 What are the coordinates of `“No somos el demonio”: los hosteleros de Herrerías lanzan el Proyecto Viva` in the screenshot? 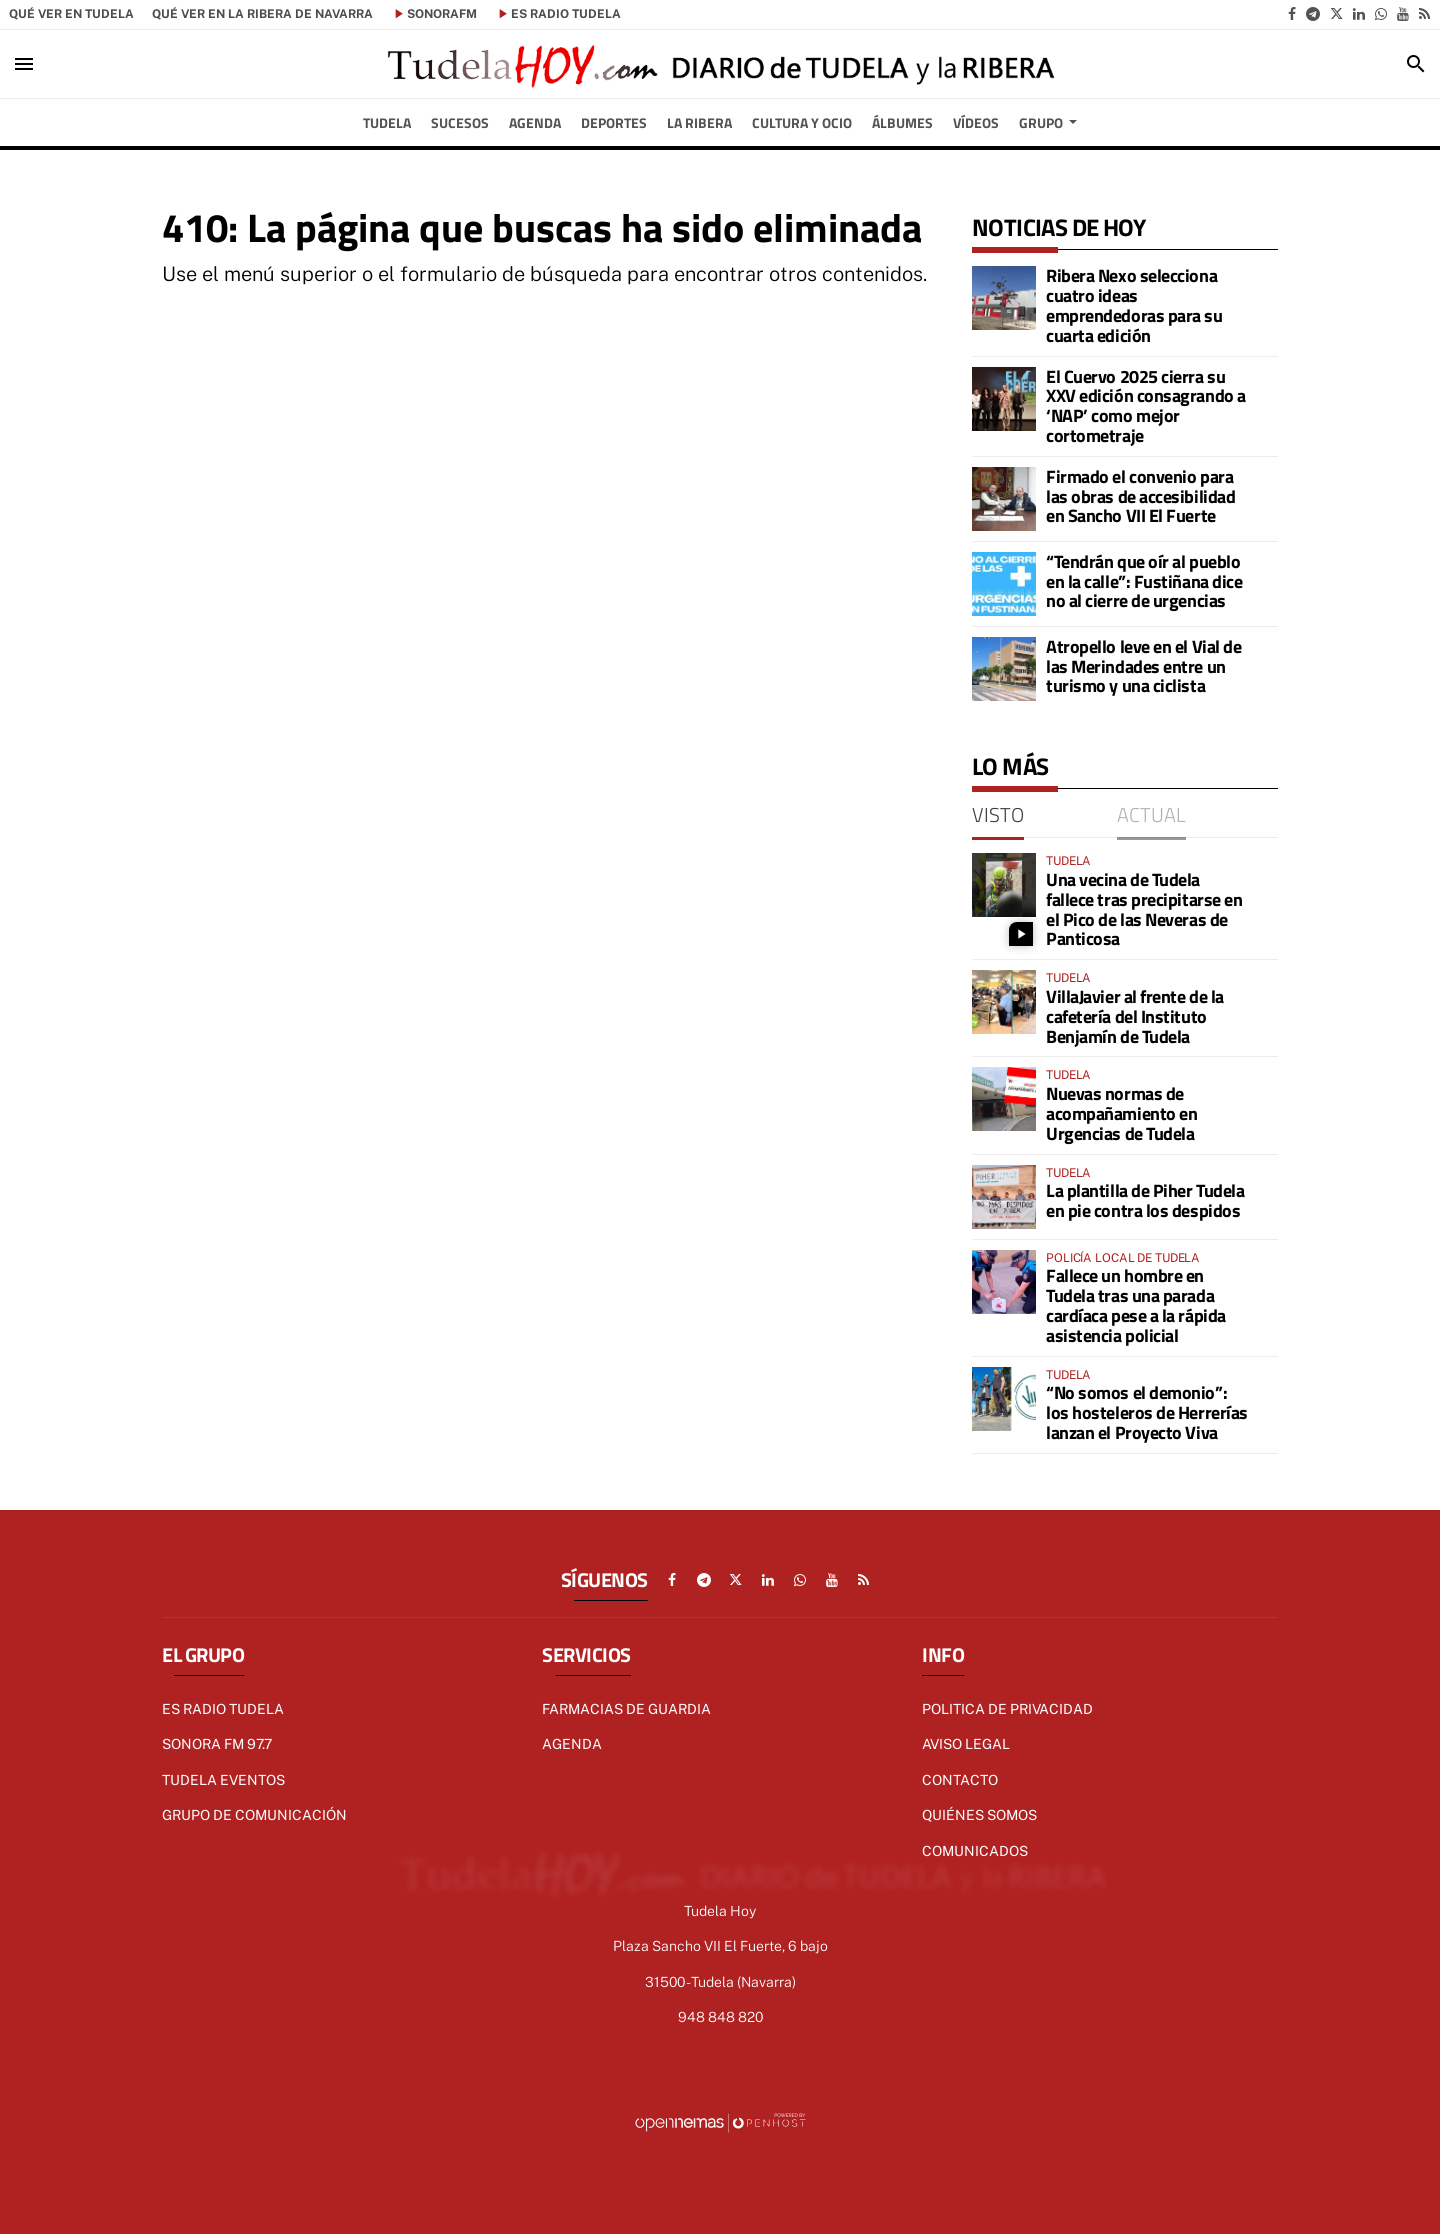 It's located at (1147, 1412).